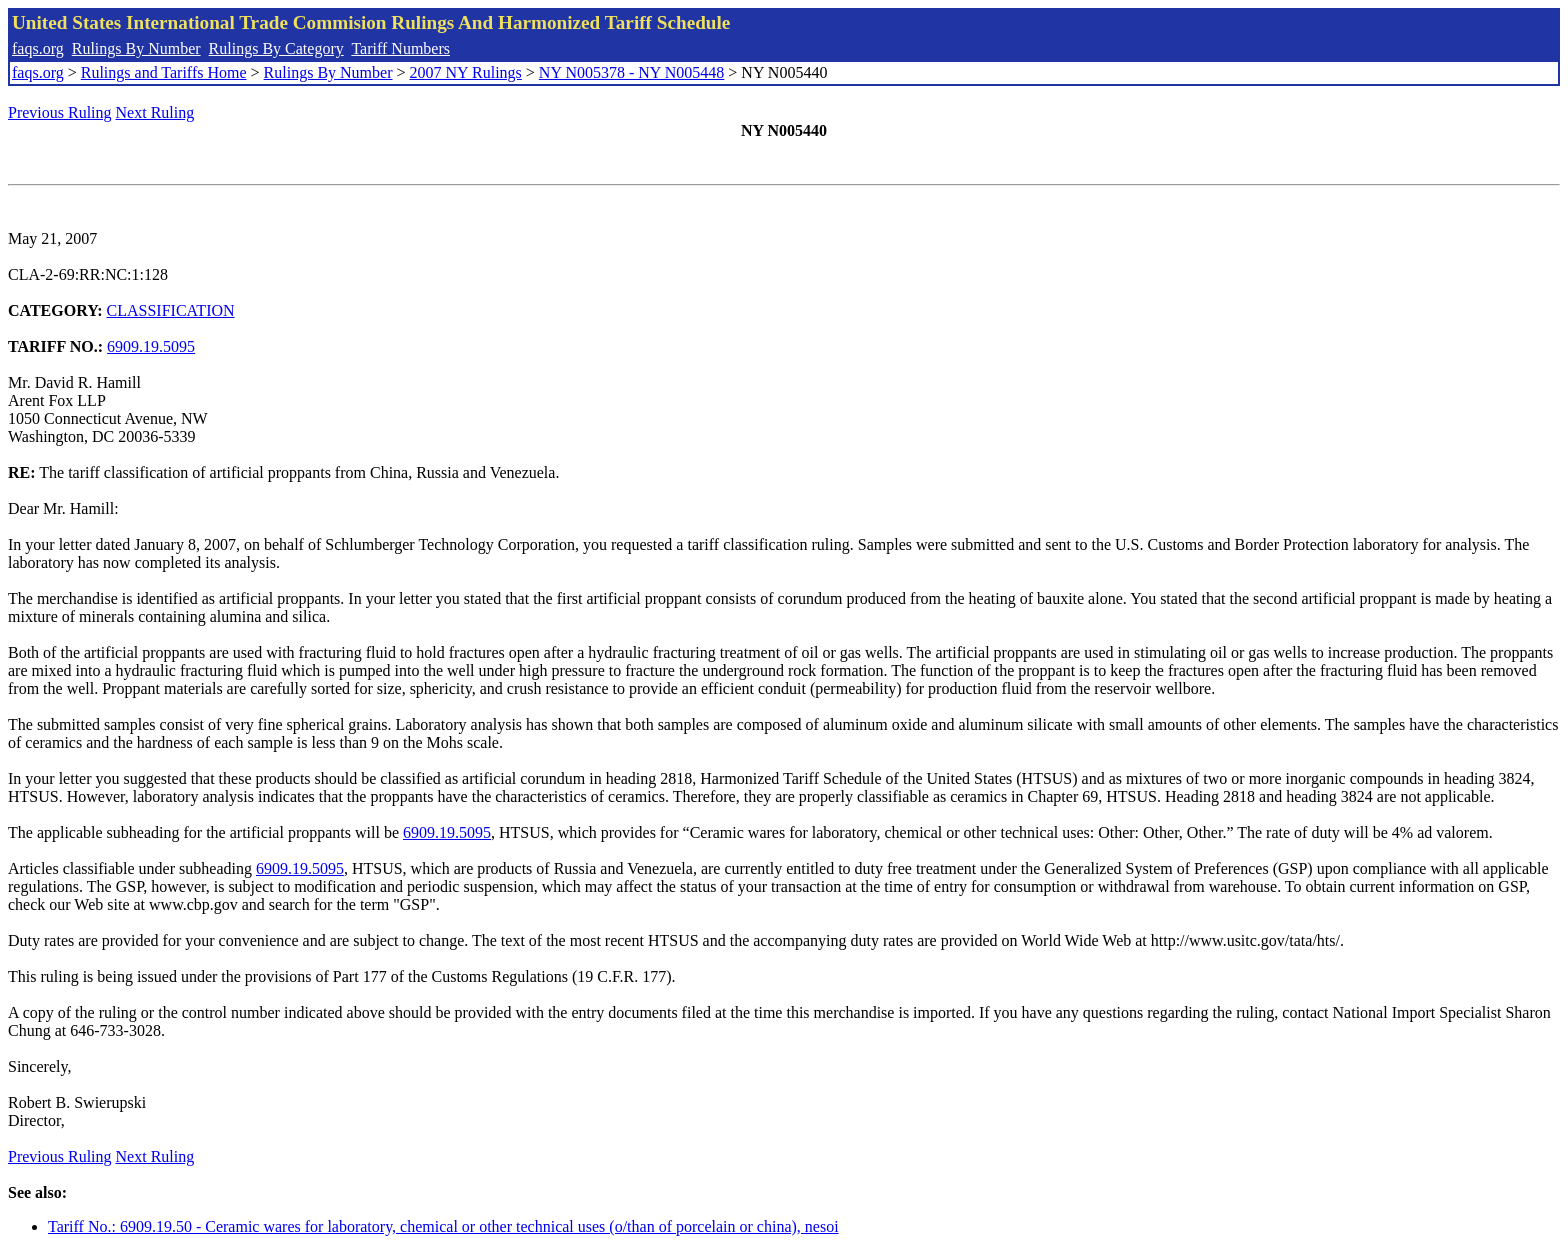 The image size is (1568, 1252). What do you see at coordinates (164, 72) in the screenshot?
I see `Rulings and Tariffs Home` at bounding box center [164, 72].